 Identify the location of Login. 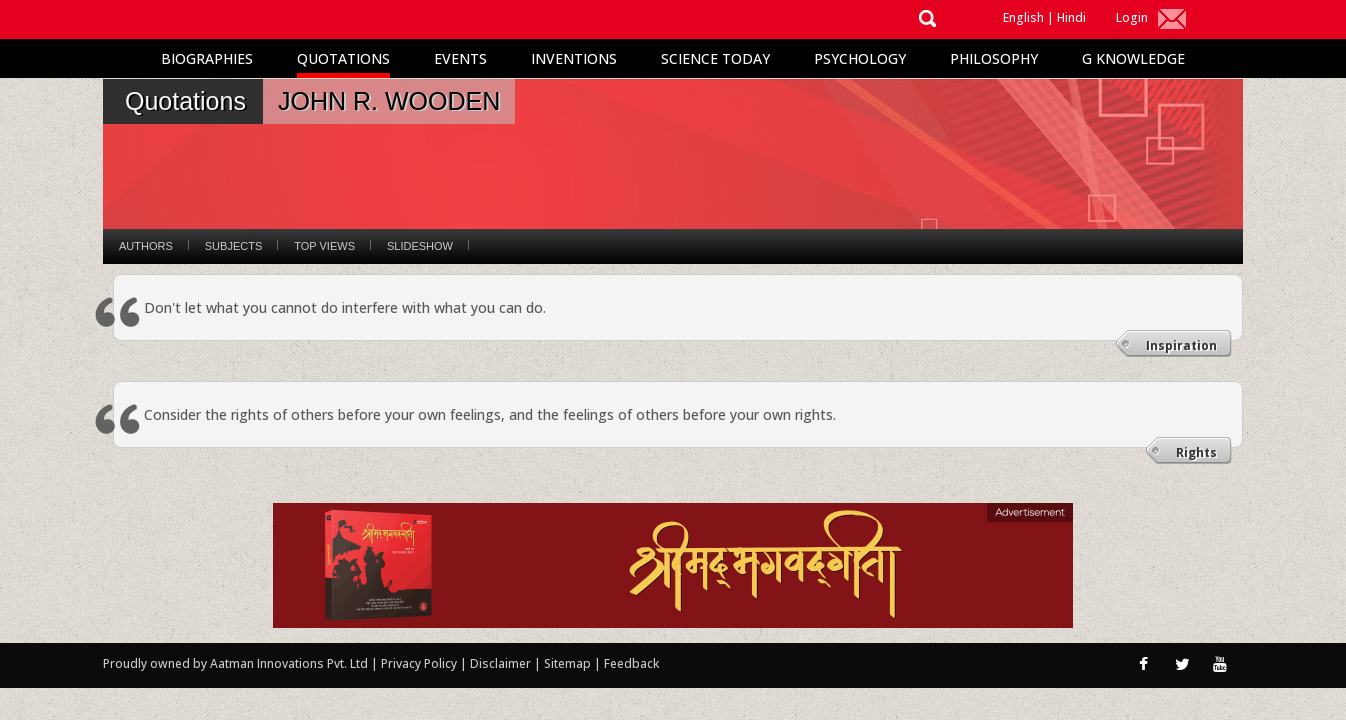
(1132, 17).